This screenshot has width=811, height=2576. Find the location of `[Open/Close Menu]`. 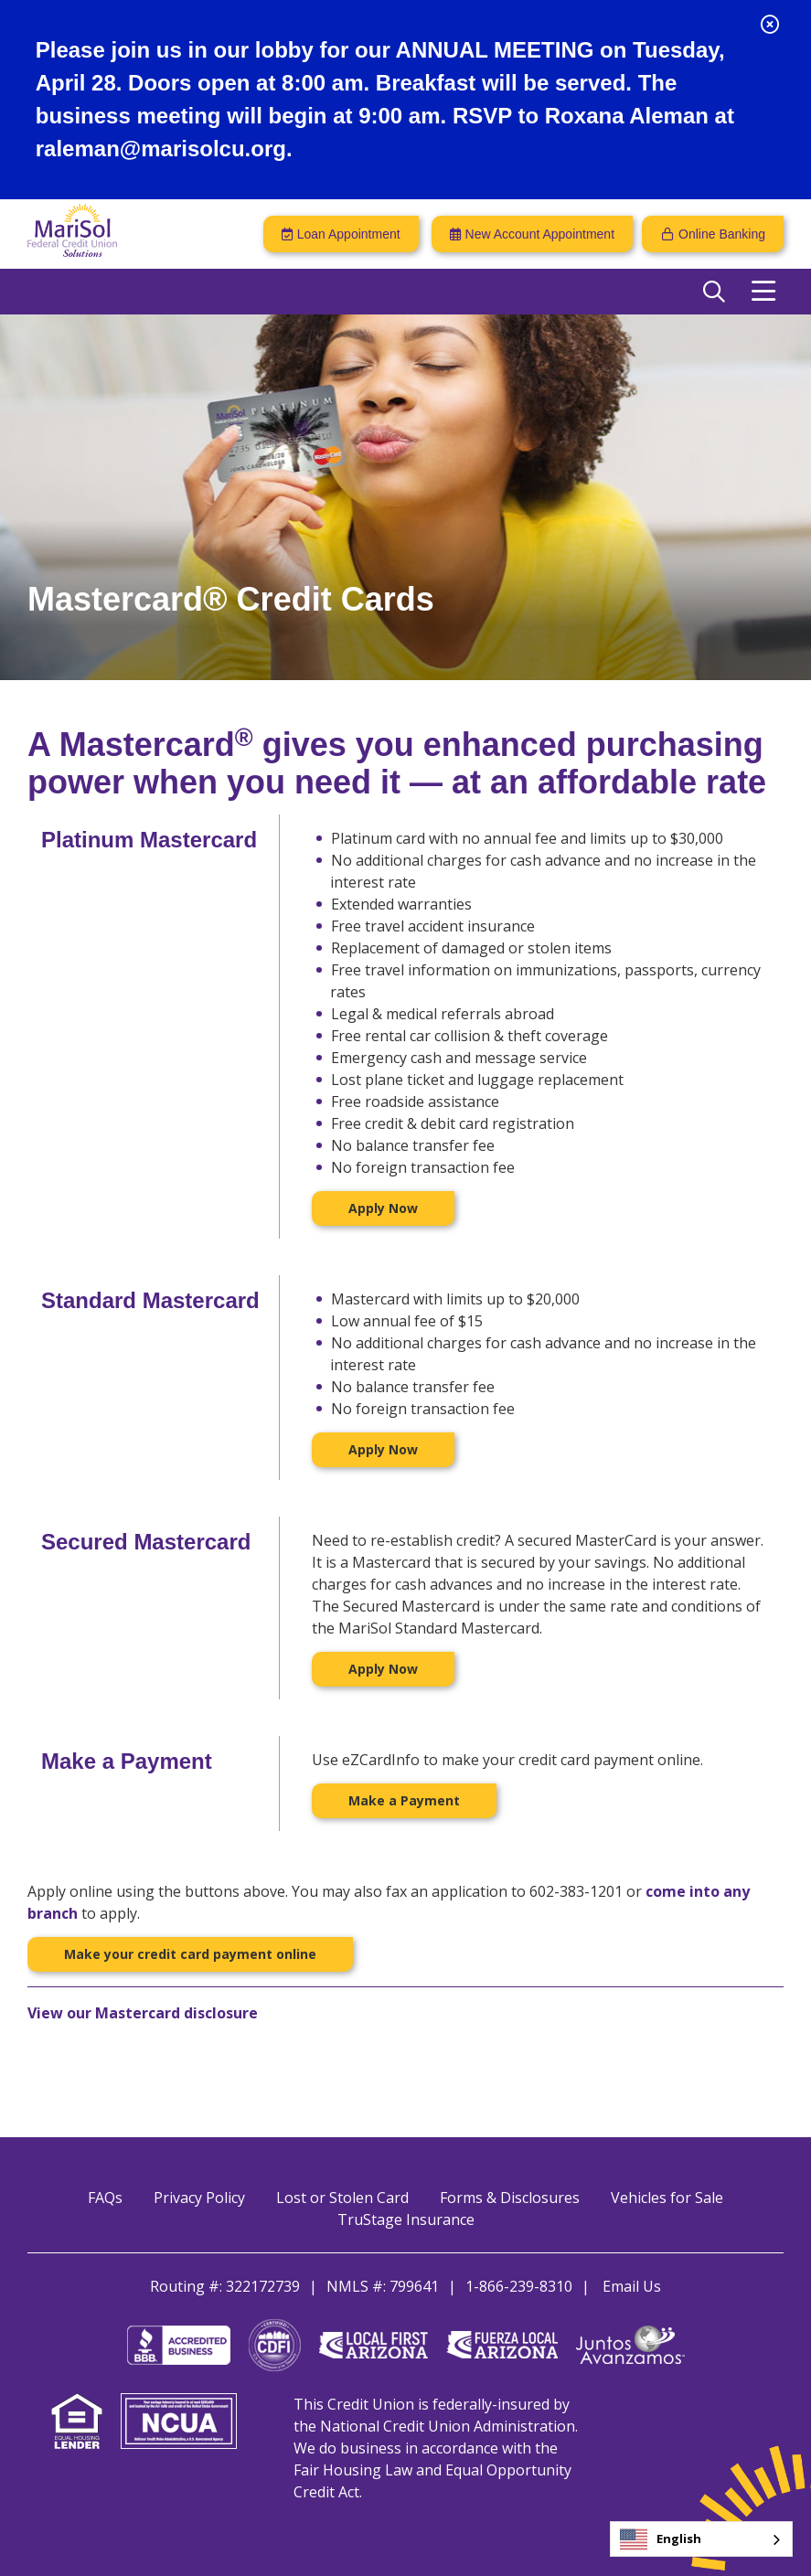

[Open/Close Menu] is located at coordinates (763, 291).